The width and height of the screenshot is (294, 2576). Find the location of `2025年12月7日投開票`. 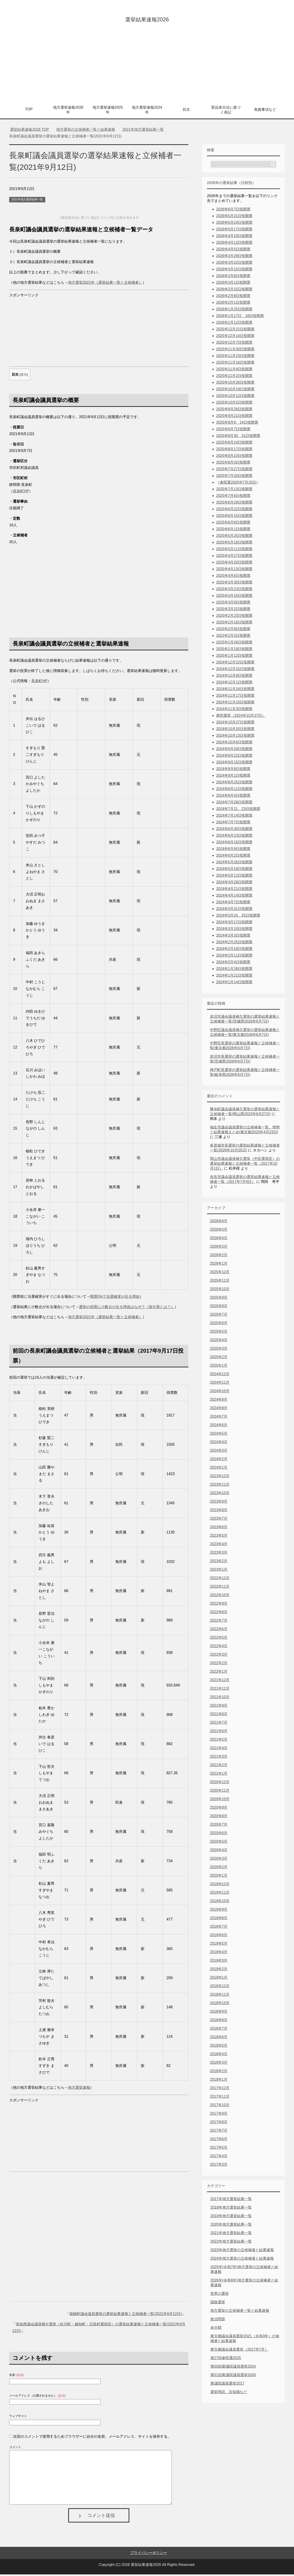

2025年12月7日投開票 is located at coordinates (234, 344).